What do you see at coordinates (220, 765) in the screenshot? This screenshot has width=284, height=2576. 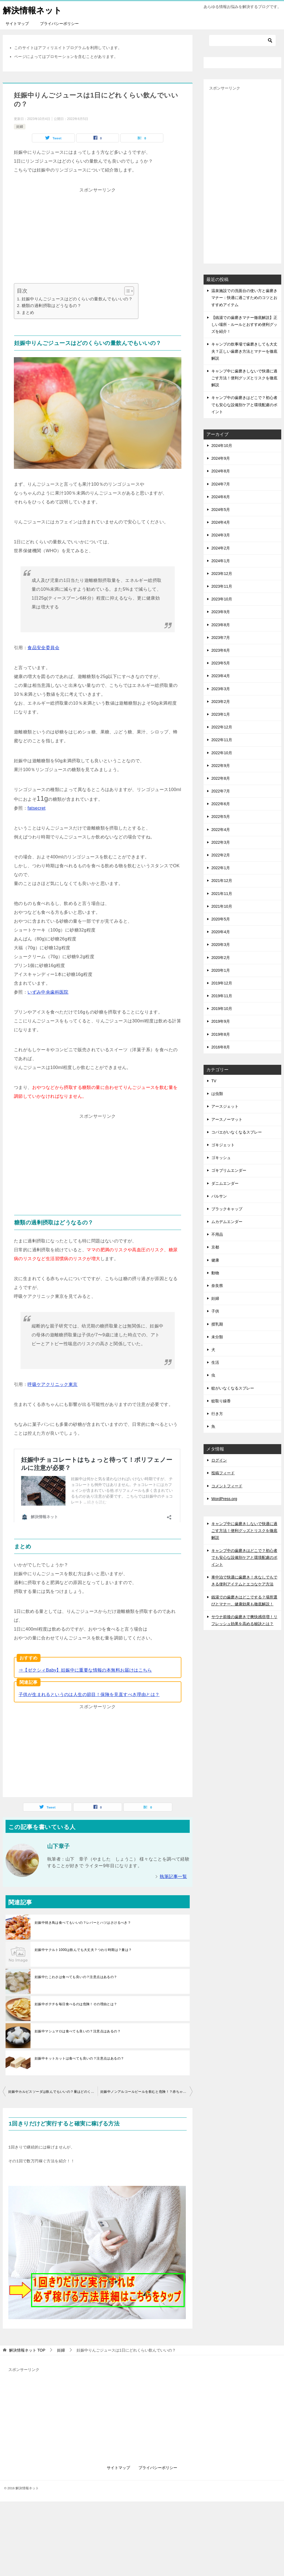 I see `2022年9月` at bounding box center [220, 765].